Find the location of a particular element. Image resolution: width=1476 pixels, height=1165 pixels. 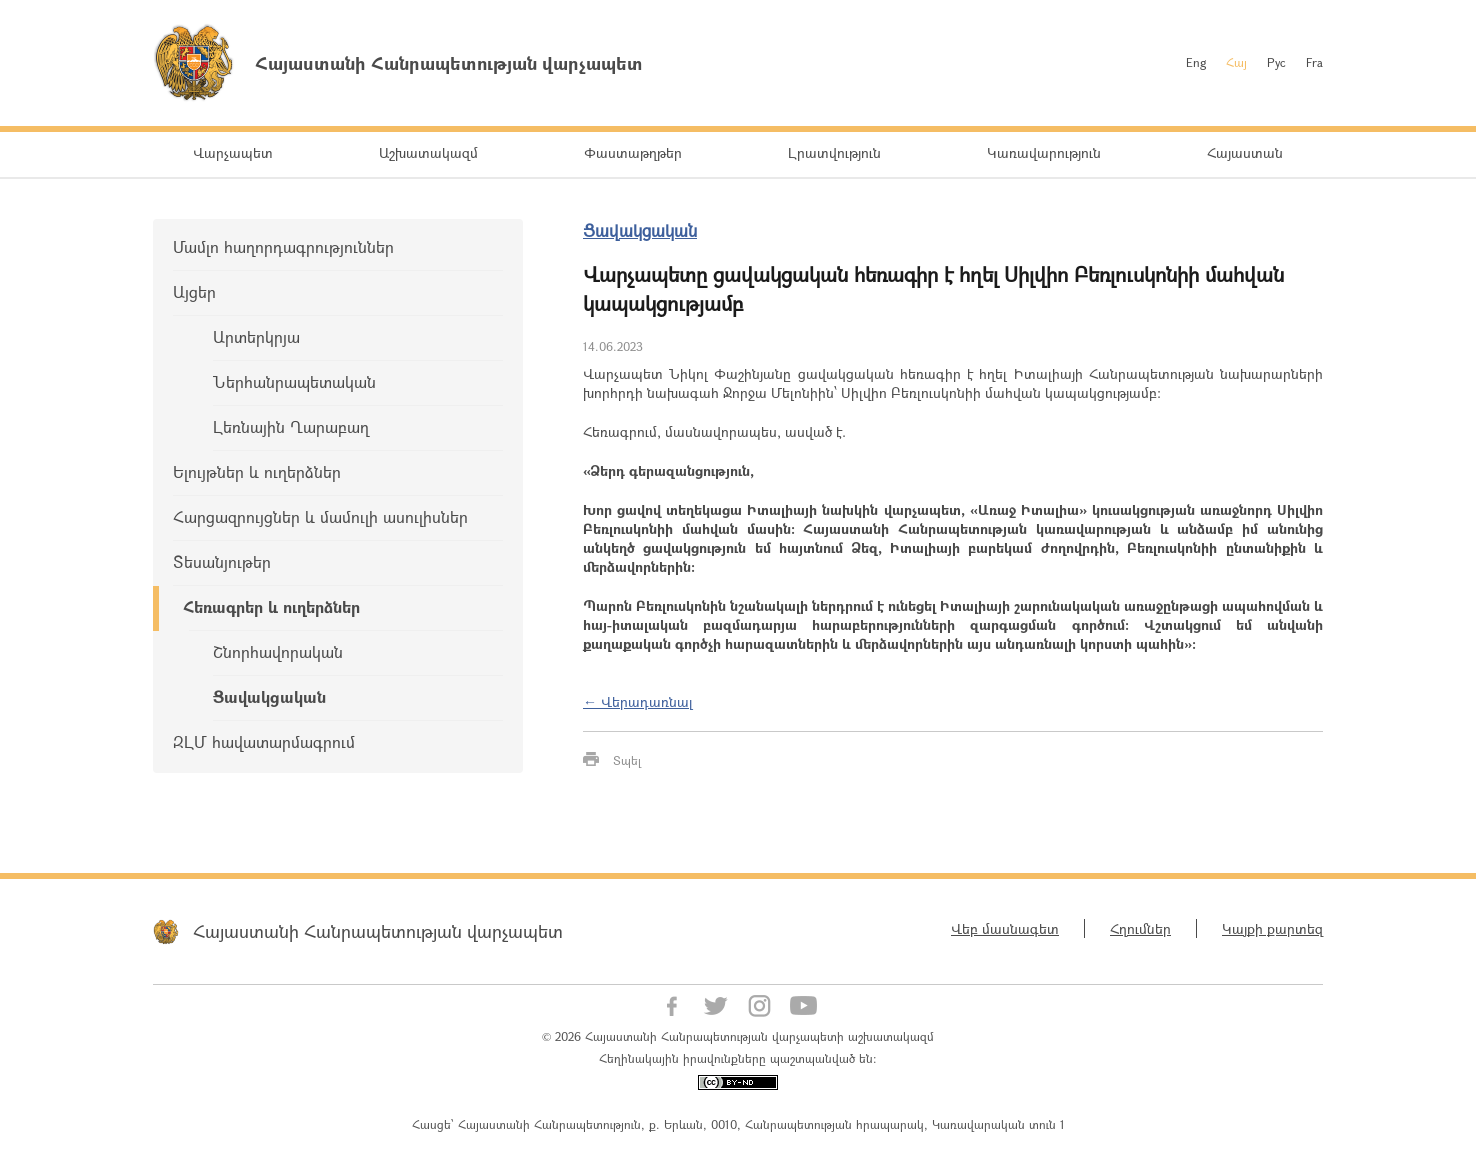

Մամլո հաղորդագրություններ is located at coordinates (283, 246).